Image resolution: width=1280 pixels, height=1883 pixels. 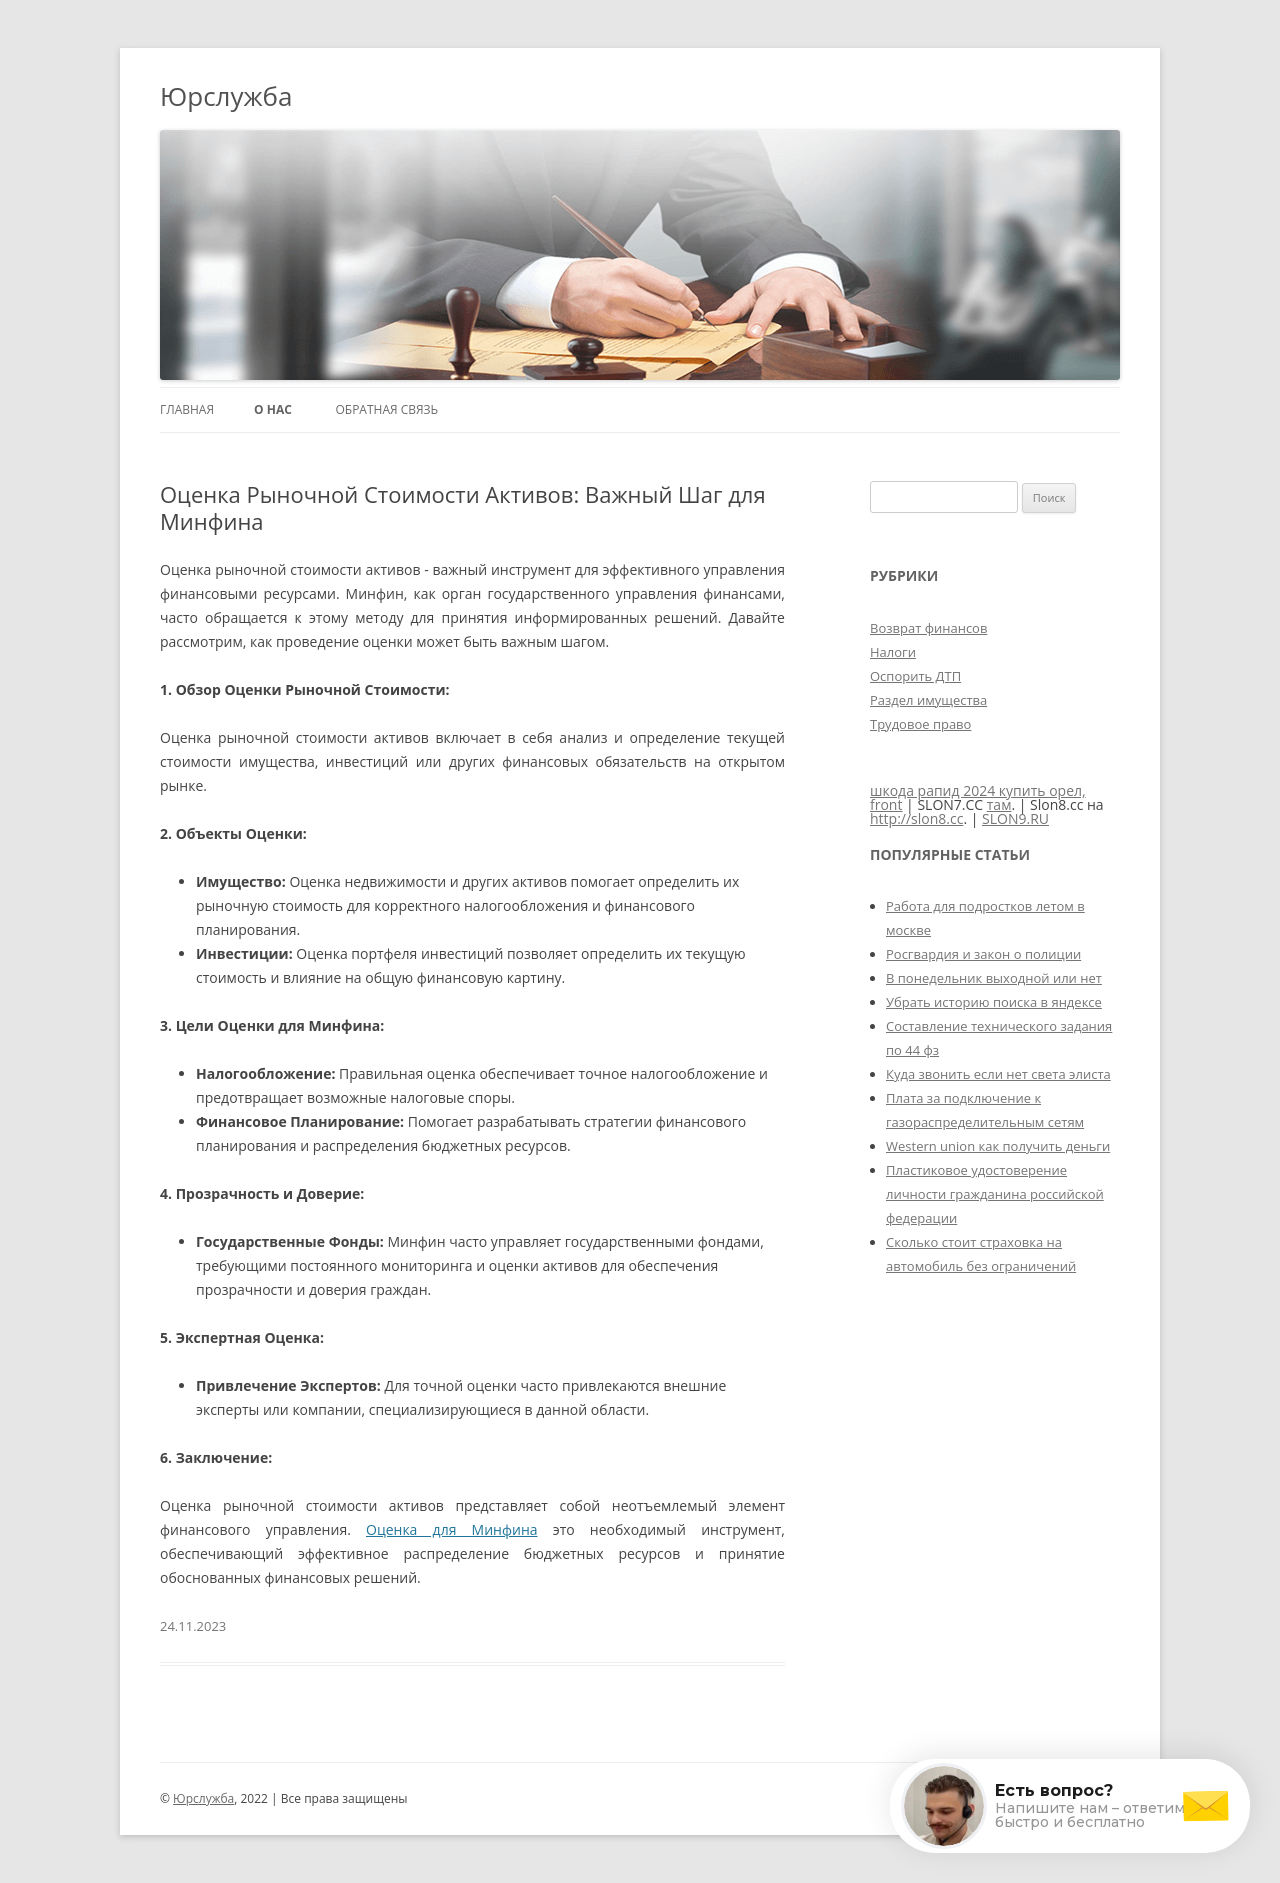 I want to click on Трудовое право, so click(x=920, y=724).